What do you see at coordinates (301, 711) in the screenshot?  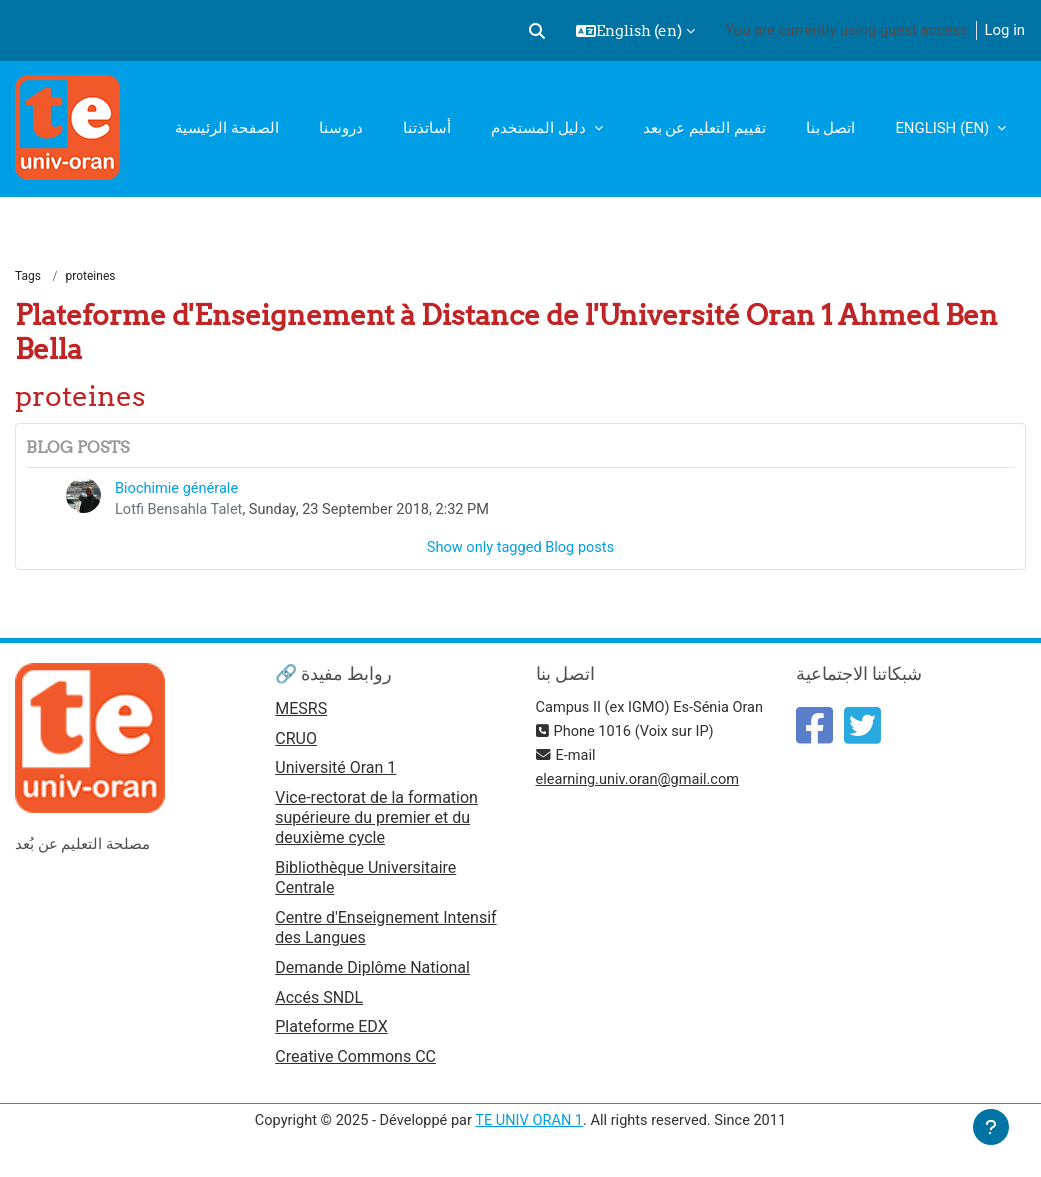 I see `MESRS` at bounding box center [301, 711].